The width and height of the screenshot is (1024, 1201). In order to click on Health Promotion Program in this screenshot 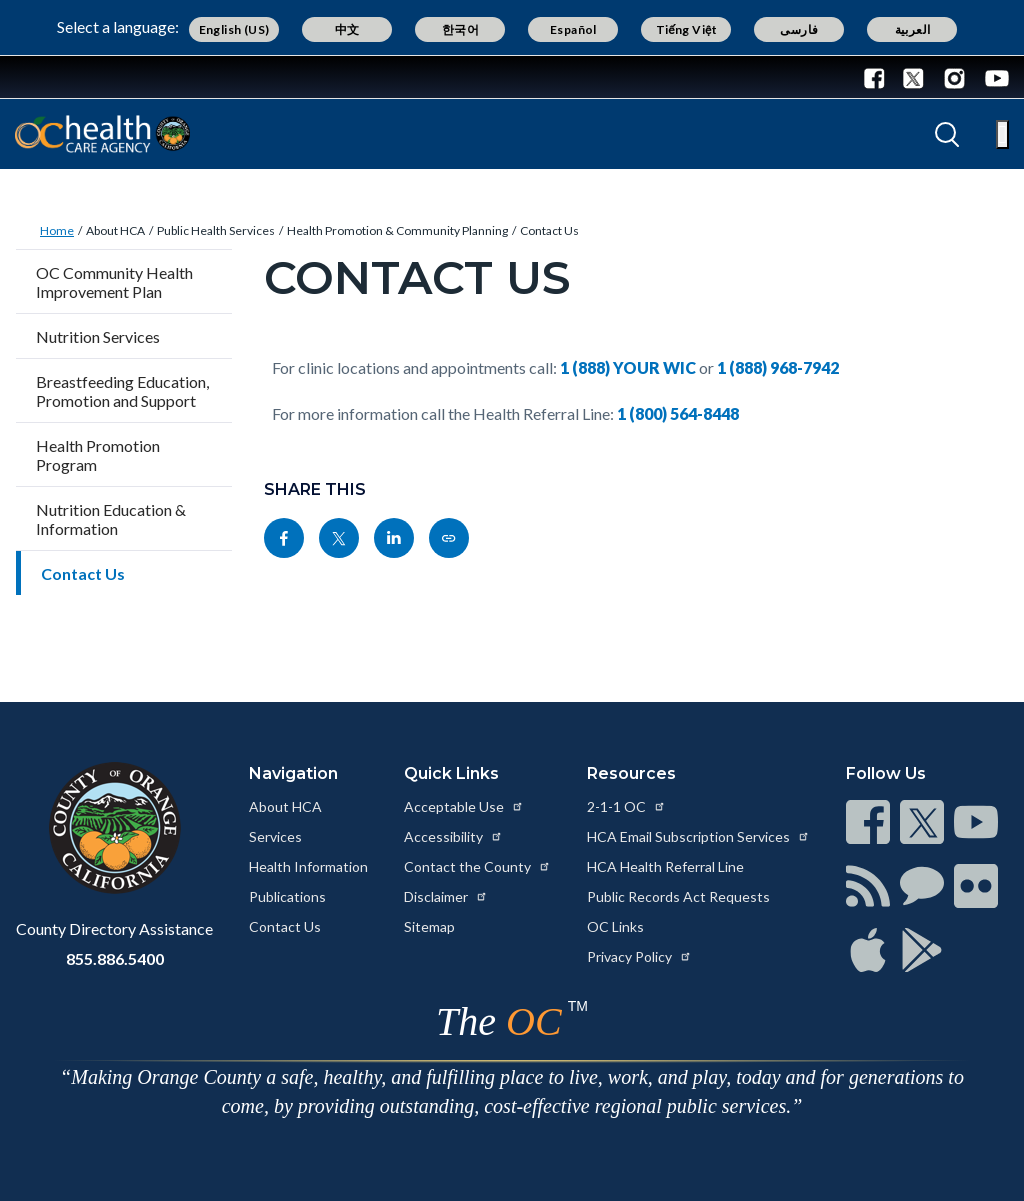, I will do `click(98, 455)`.